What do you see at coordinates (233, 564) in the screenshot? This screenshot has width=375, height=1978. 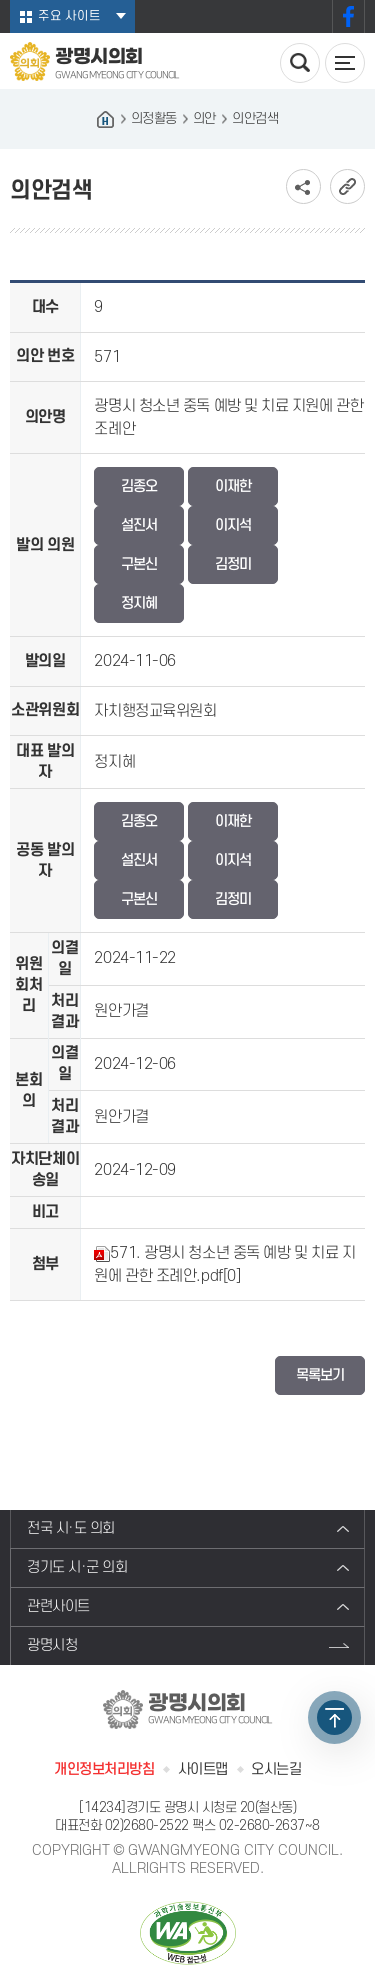 I see `김정미` at bounding box center [233, 564].